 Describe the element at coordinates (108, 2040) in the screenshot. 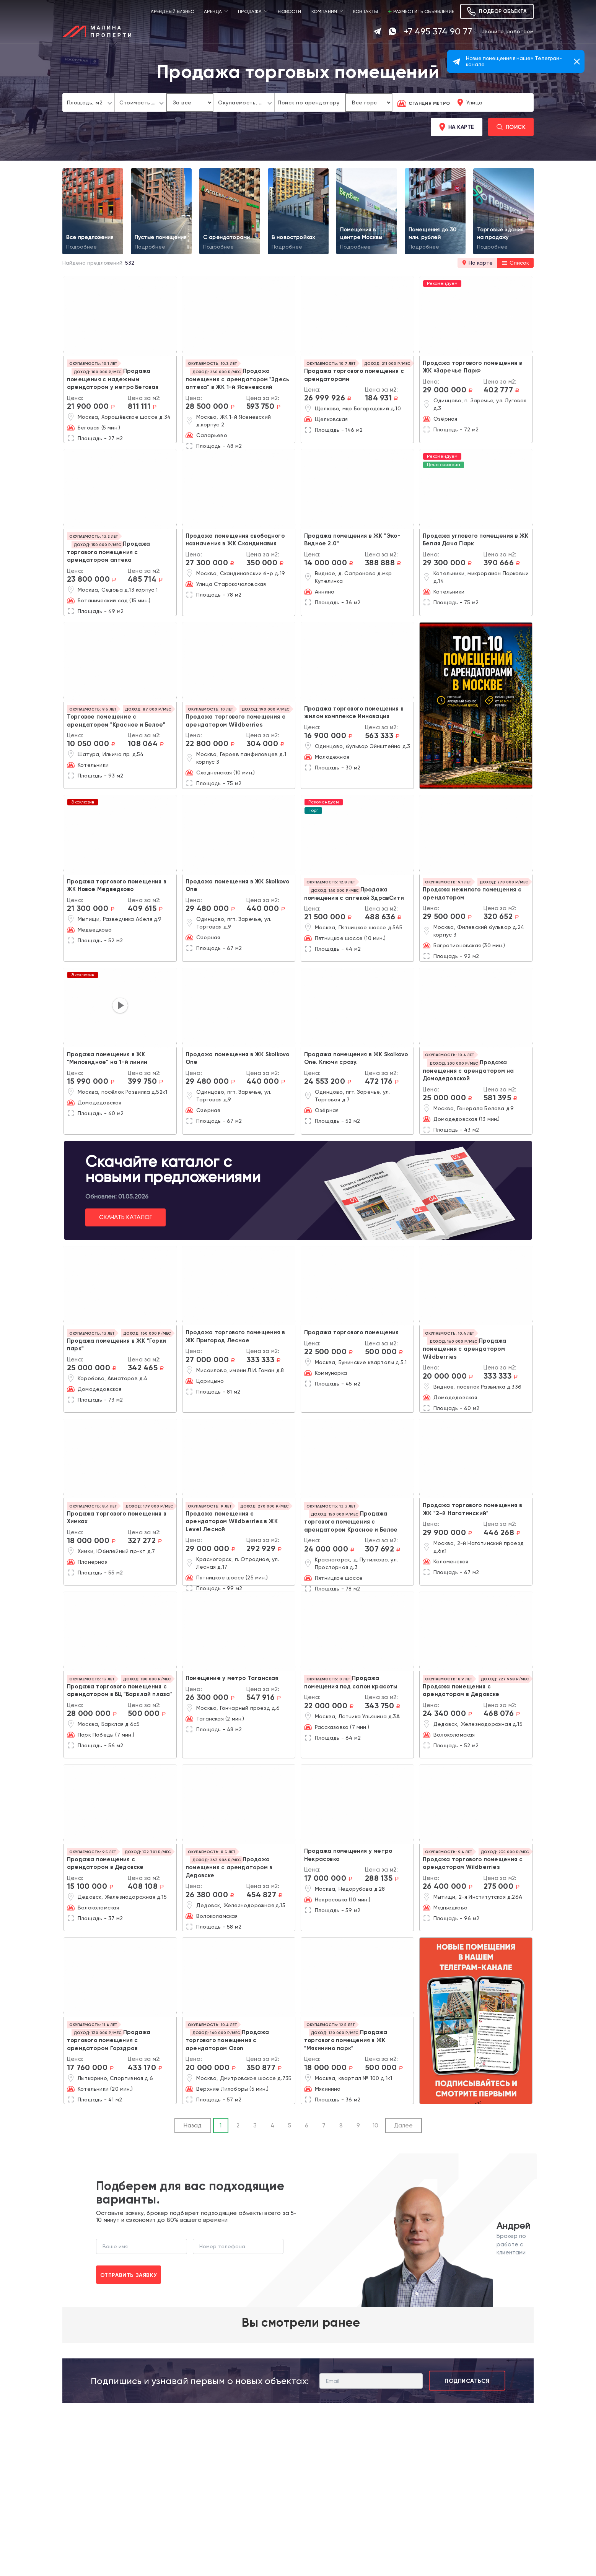

I see `Продажа торгового помещения с арендатором Горздрав` at that location.